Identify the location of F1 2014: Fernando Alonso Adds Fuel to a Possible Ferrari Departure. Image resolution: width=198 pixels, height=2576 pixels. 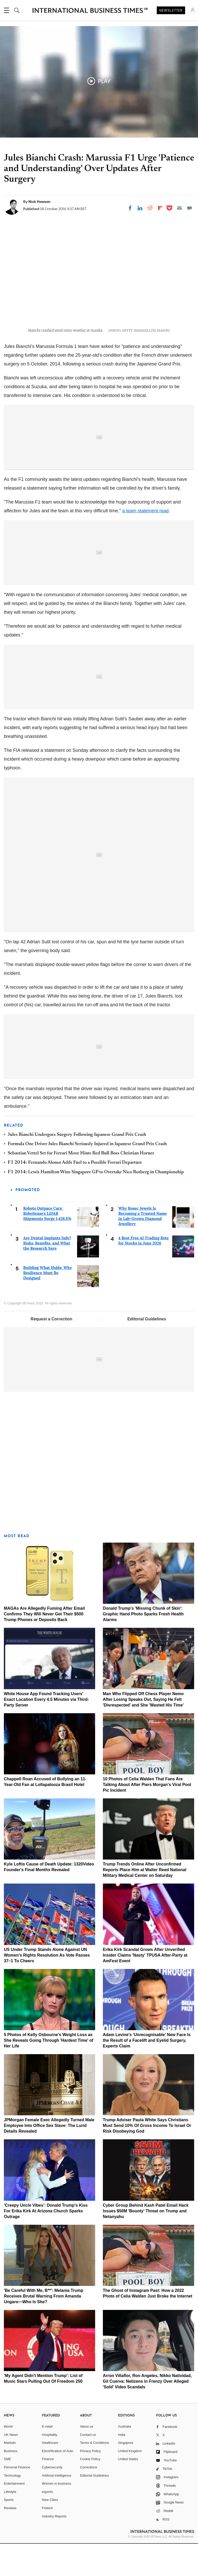
(75, 1195).